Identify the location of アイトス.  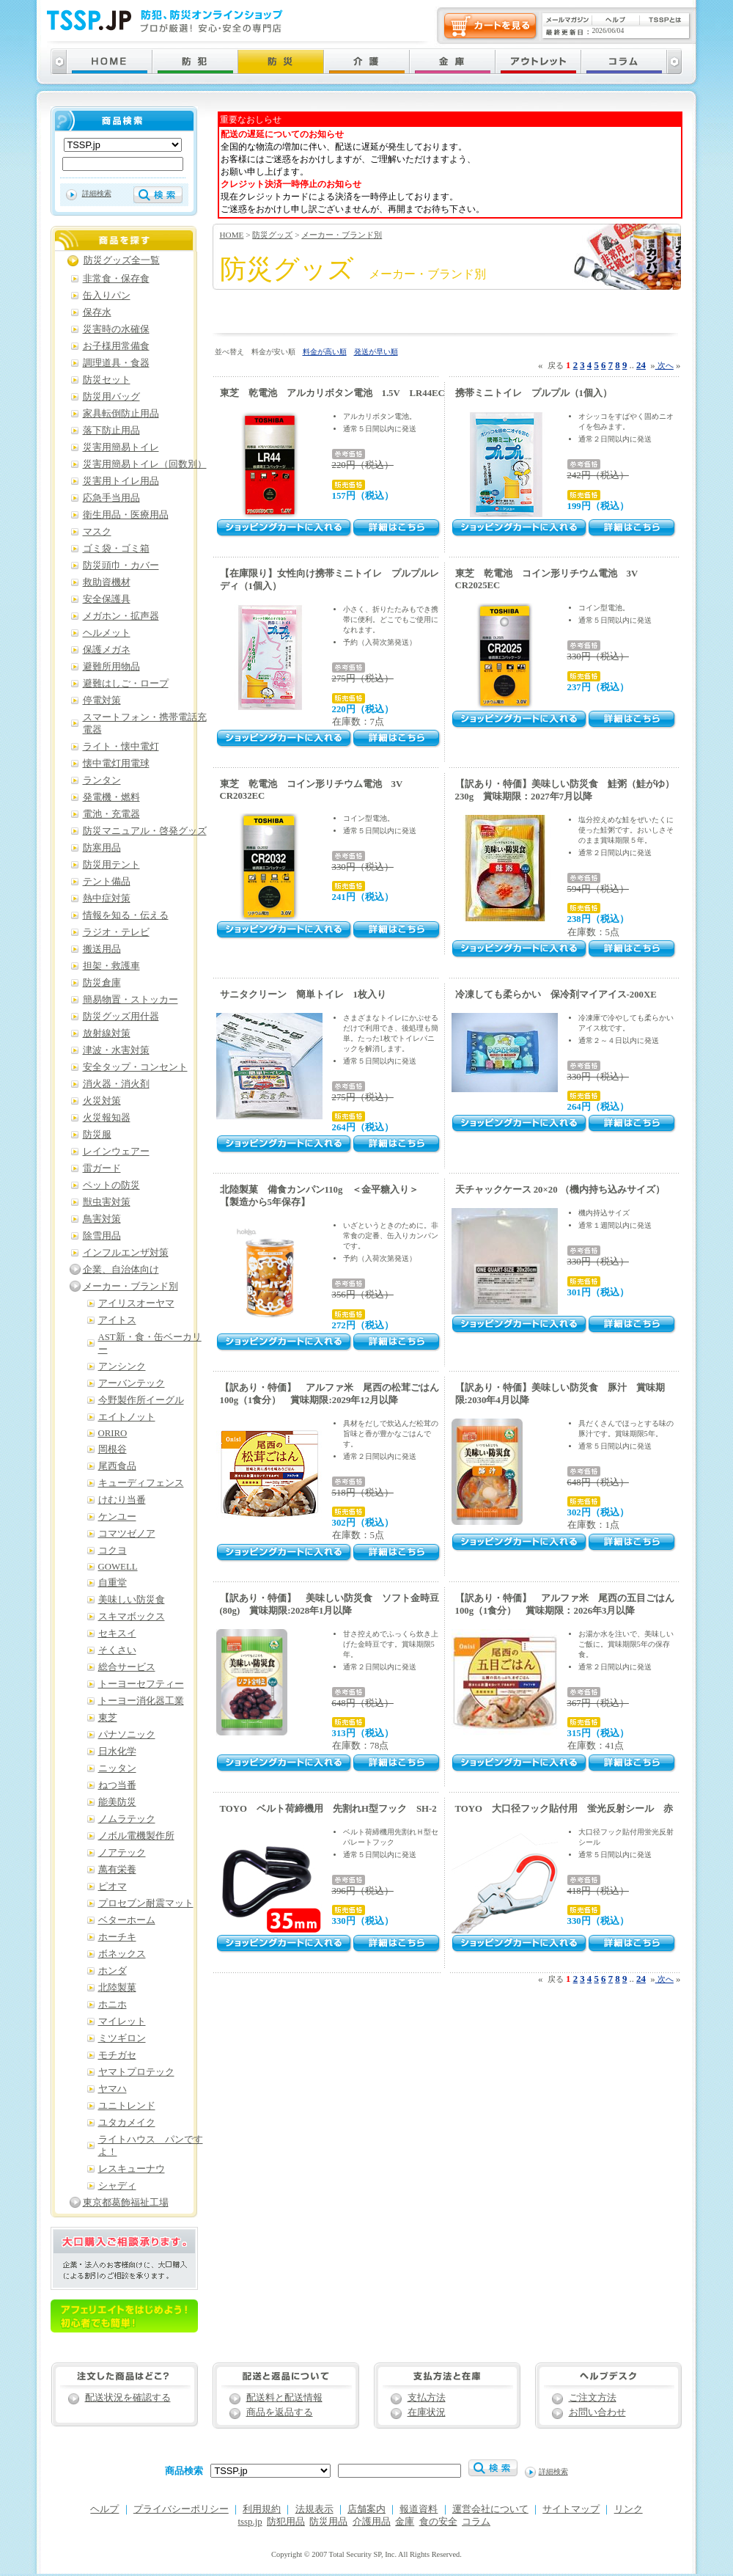
(117, 1320).